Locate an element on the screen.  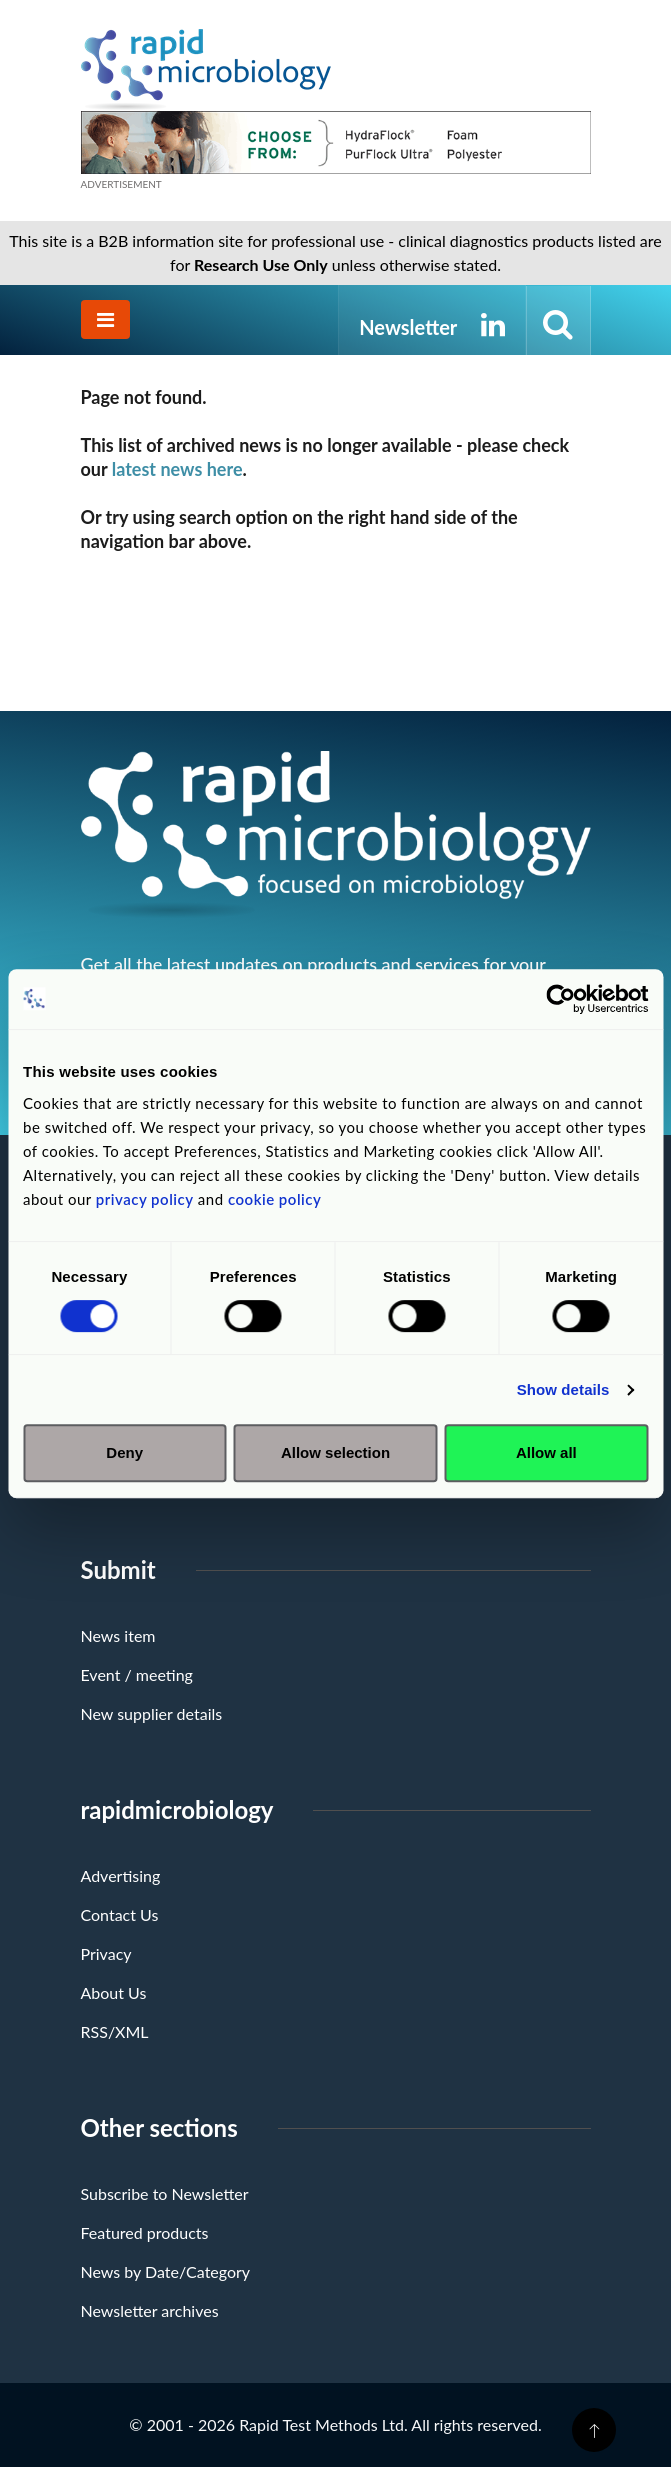
[Cookiebot by Usercentrics - opens in a new window] is located at coordinates (560, 999).